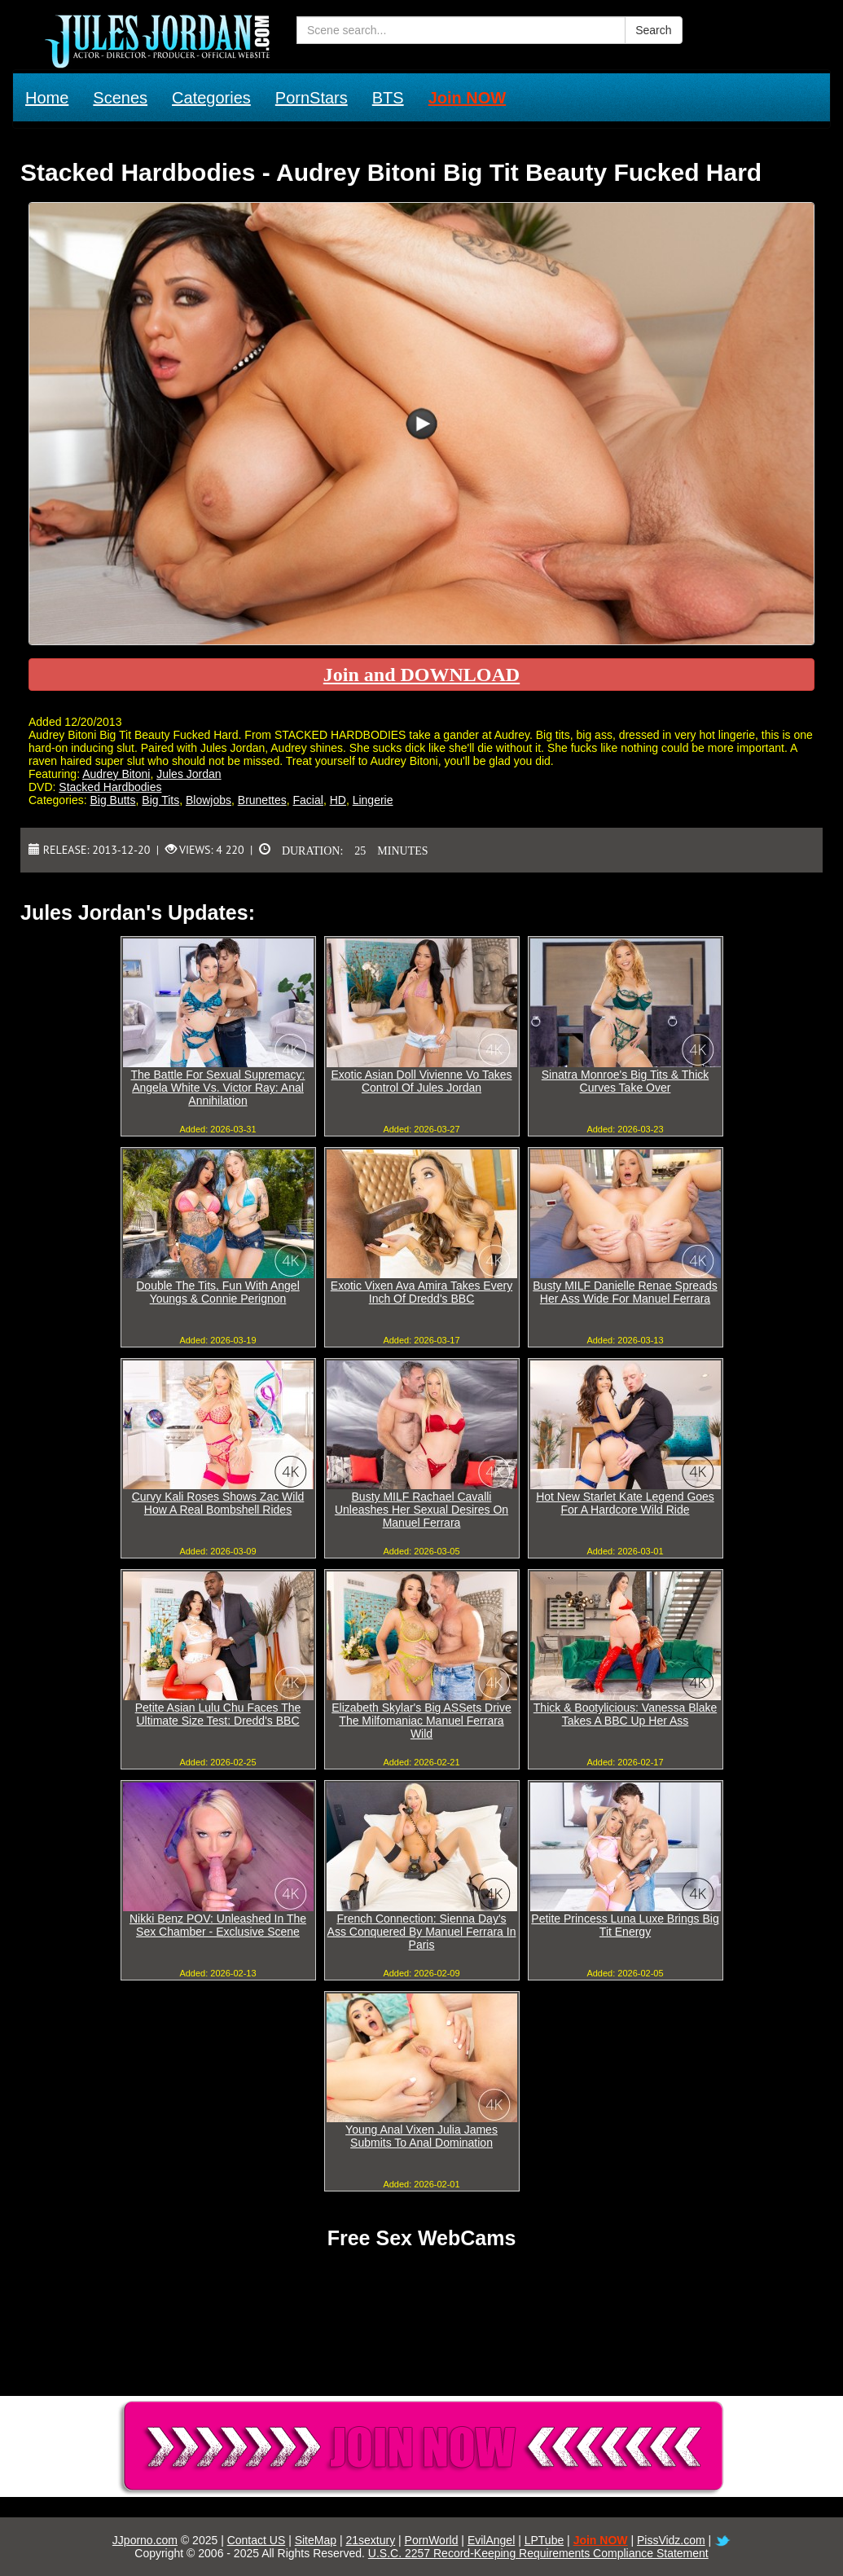  Describe the element at coordinates (625, 1081) in the screenshot. I see `Sinatra Monroe's Big Tits & Thick Curves Take Over` at that location.